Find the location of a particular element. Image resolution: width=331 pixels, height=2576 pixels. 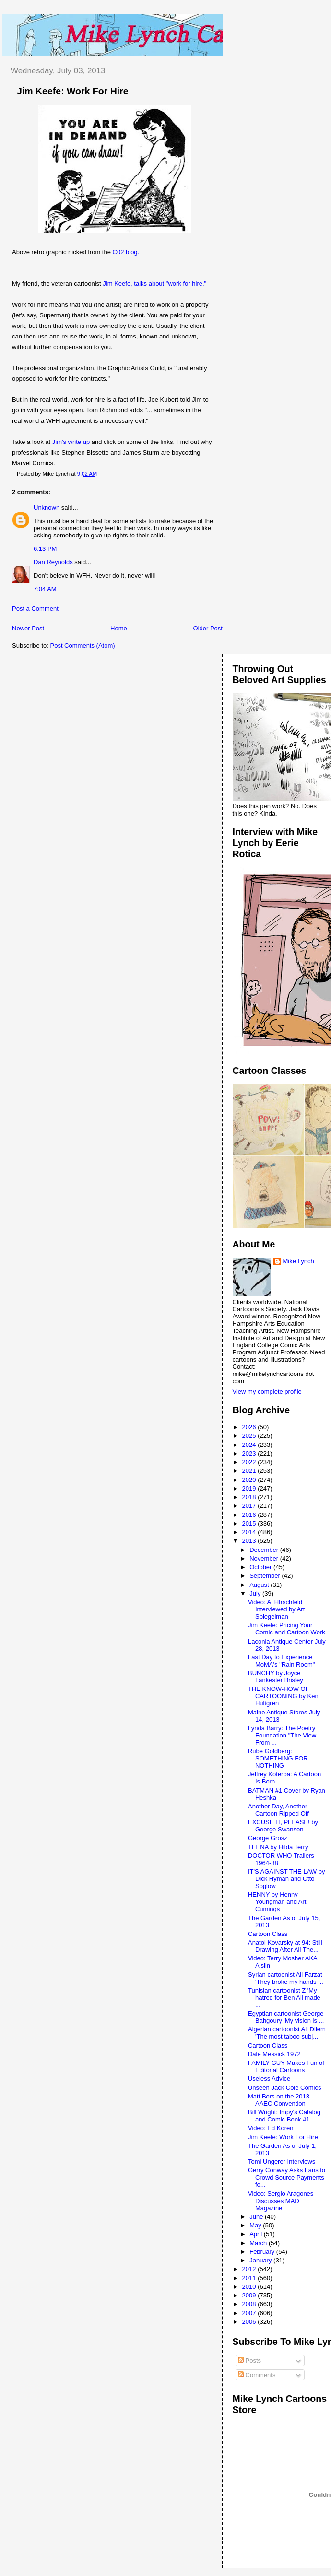

Algerian cartoonist Ali Dilem 'The most taboo subj... is located at coordinates (287, 2033).